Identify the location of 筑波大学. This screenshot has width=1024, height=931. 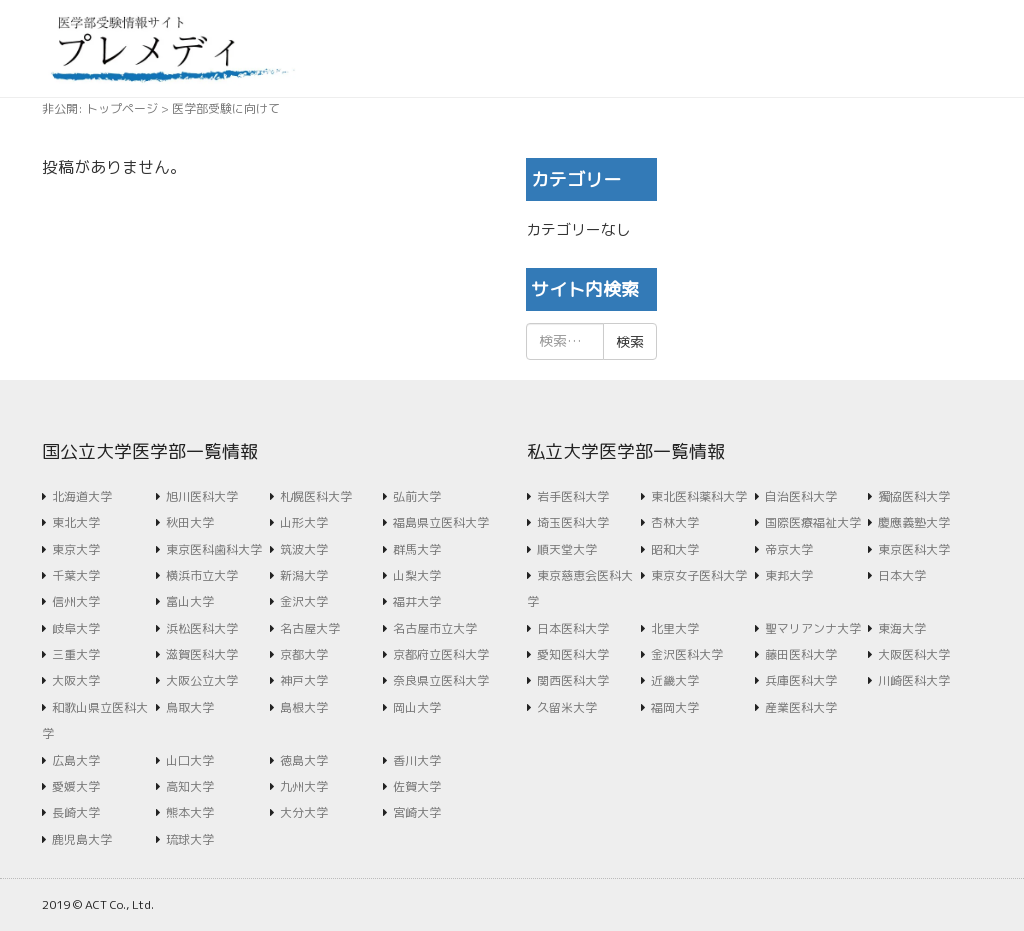
(304, 549).